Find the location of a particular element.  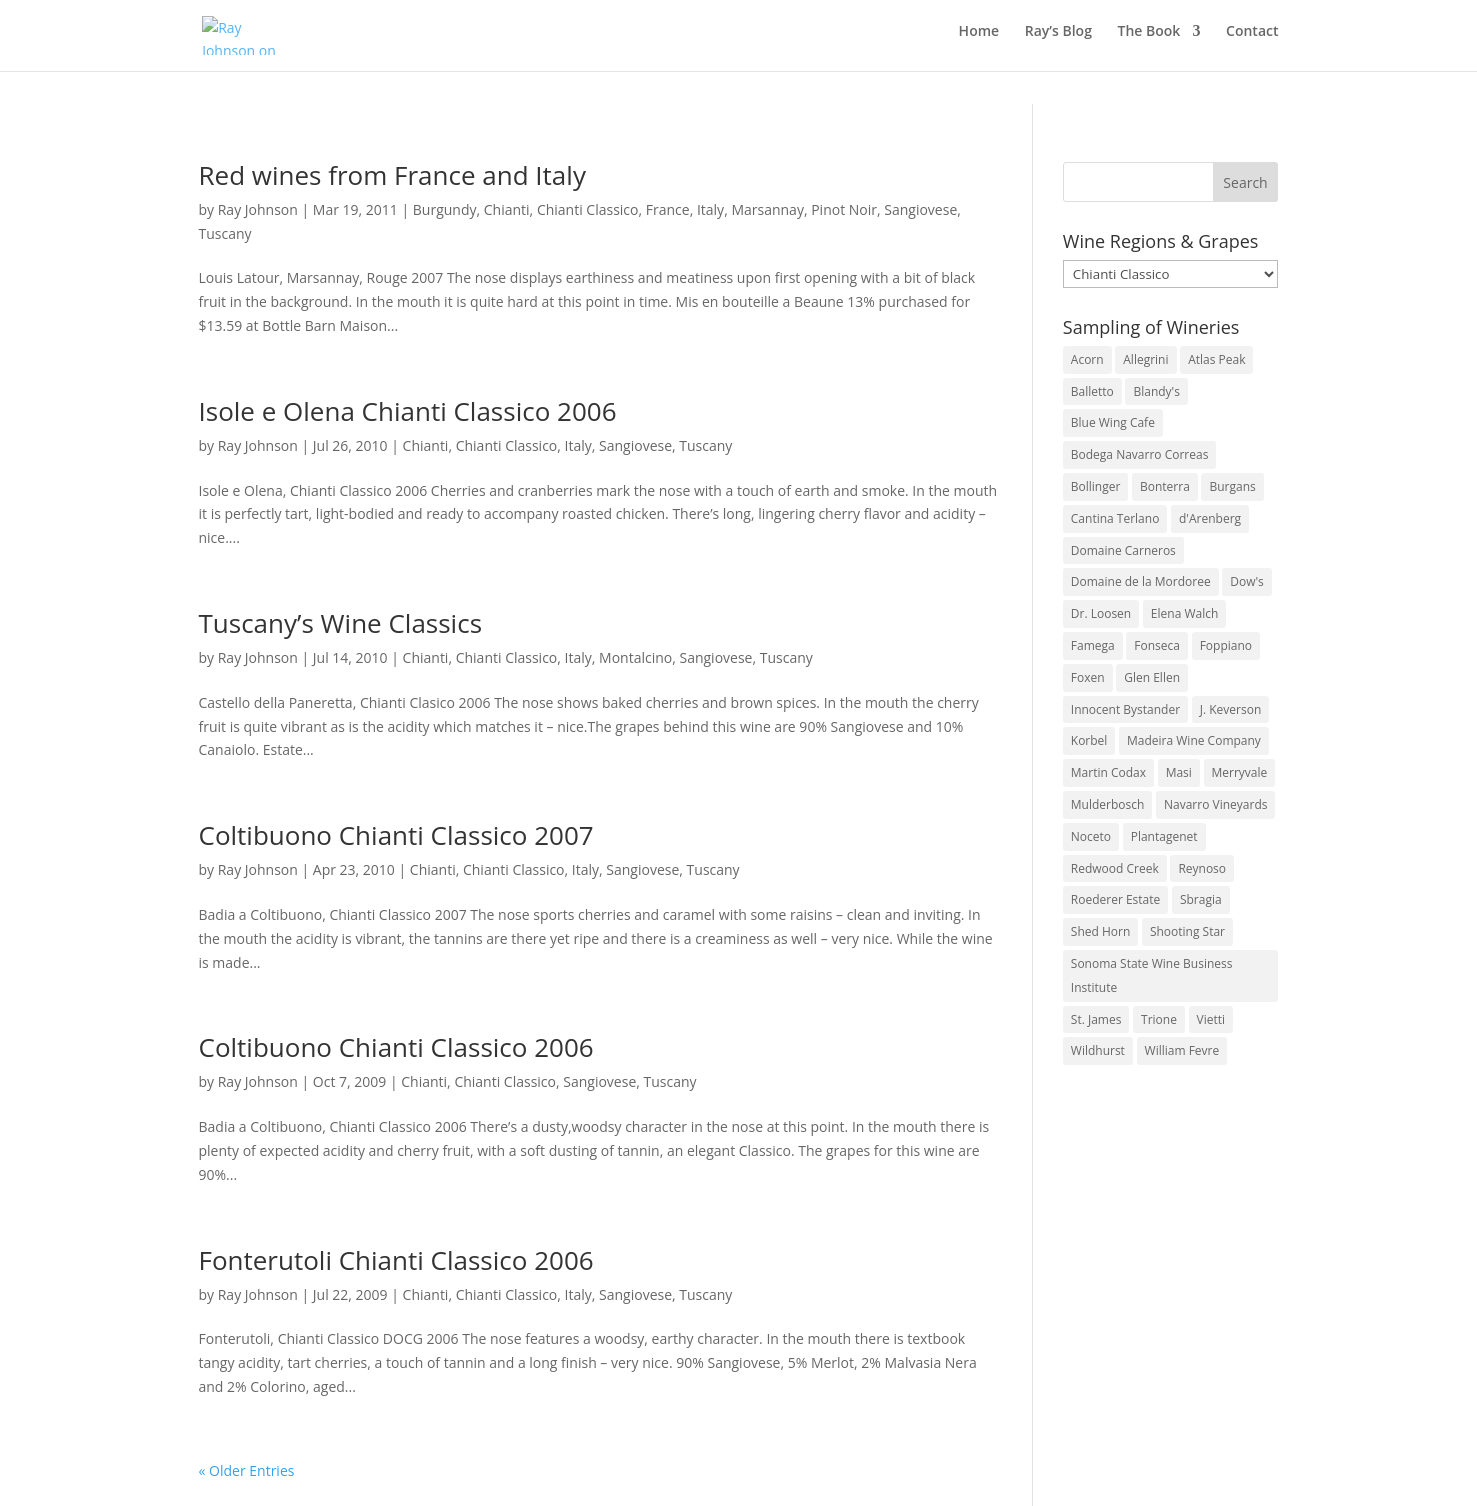

Contact is located at coordinates (1252, 41).